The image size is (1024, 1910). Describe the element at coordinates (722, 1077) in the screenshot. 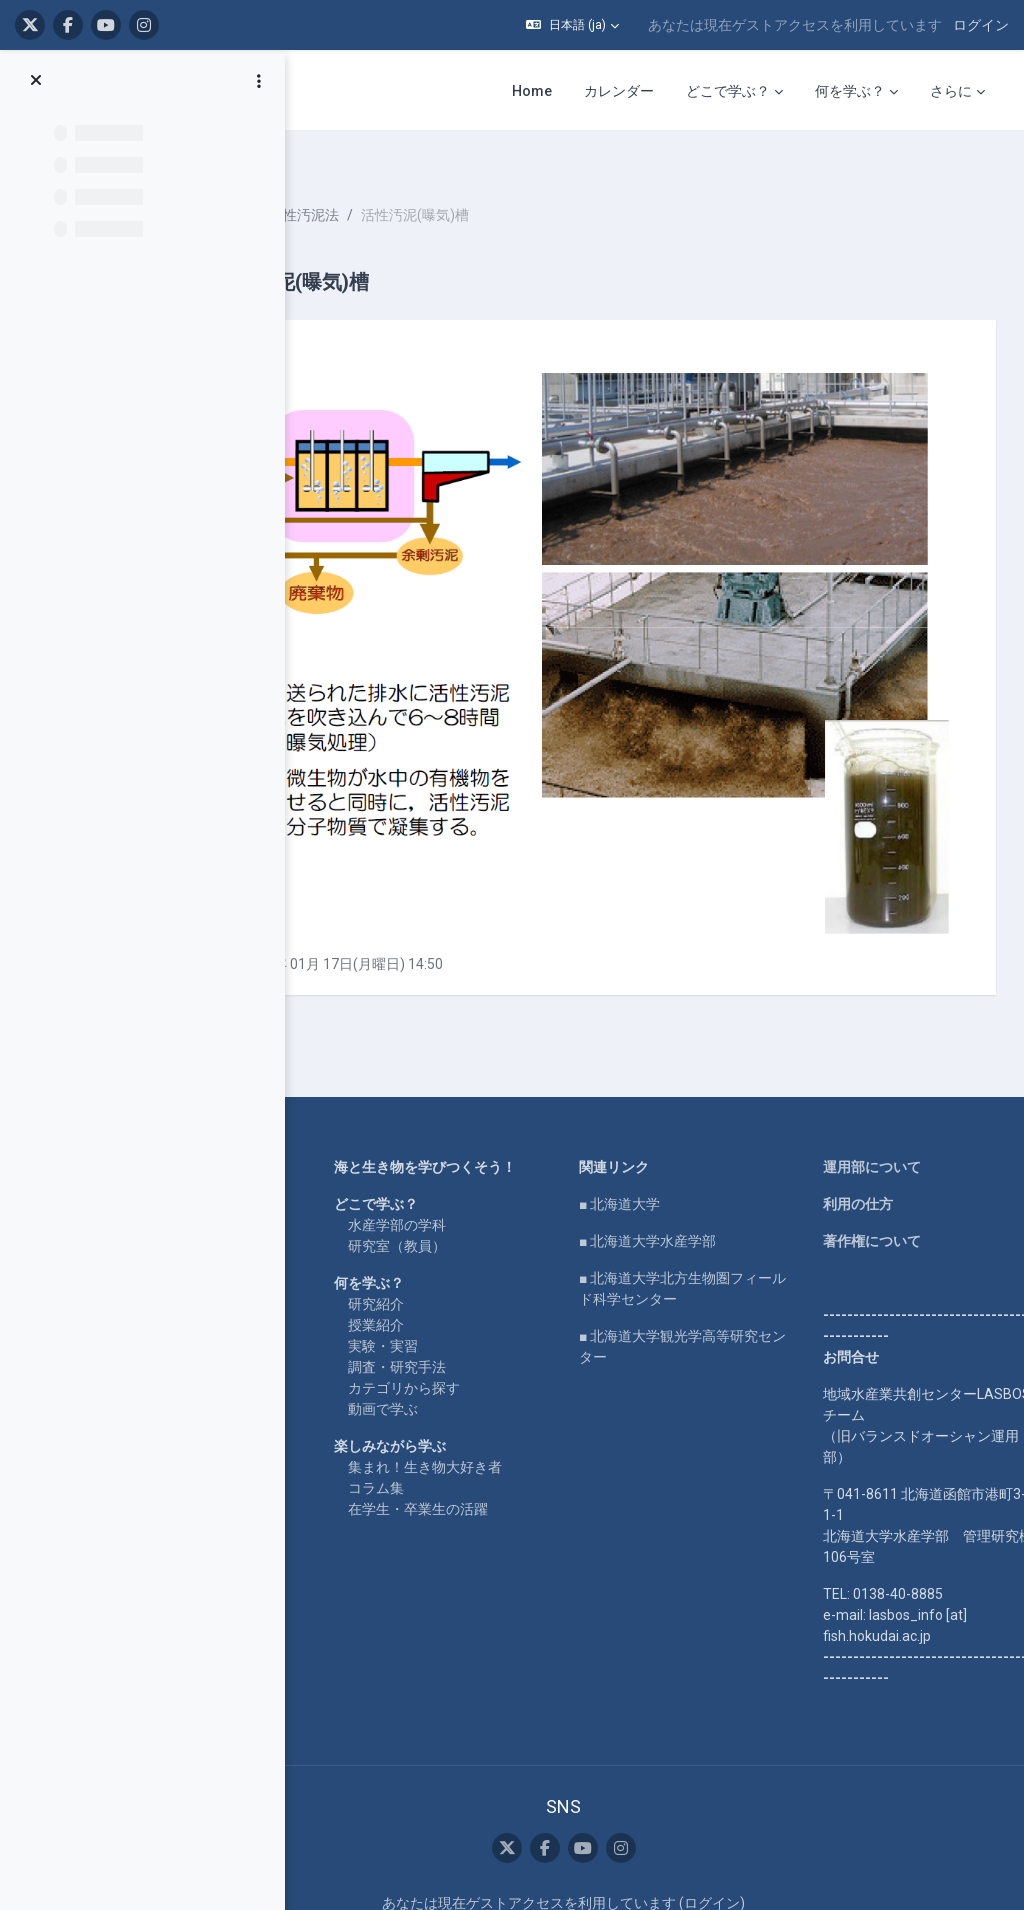

I see `■ 北海道大学水産学部` at that location.